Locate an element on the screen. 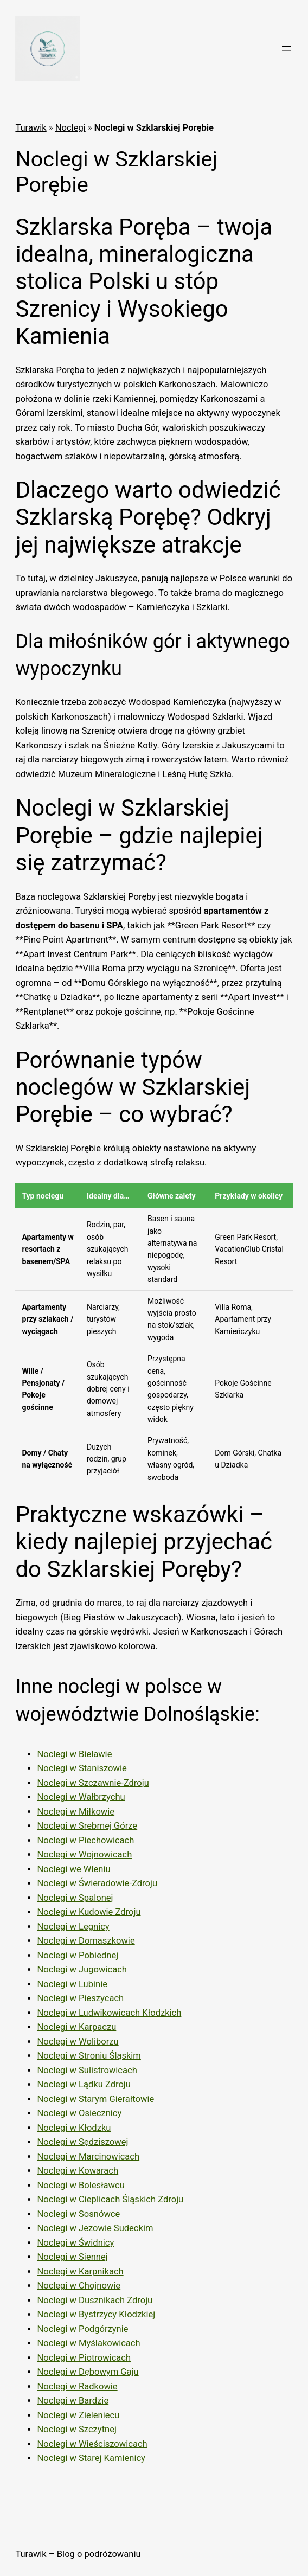 The image size is (308, 2576). Noclegi we Wleniu is located at coordinates (73, 1869).